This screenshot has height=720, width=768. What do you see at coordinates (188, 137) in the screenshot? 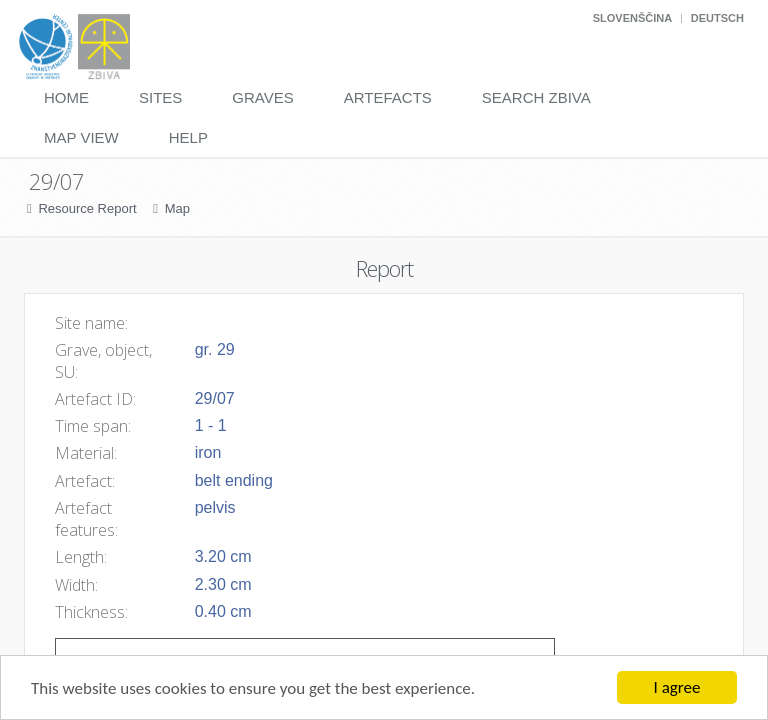
I see `Help` at bounding box center [188, 137].